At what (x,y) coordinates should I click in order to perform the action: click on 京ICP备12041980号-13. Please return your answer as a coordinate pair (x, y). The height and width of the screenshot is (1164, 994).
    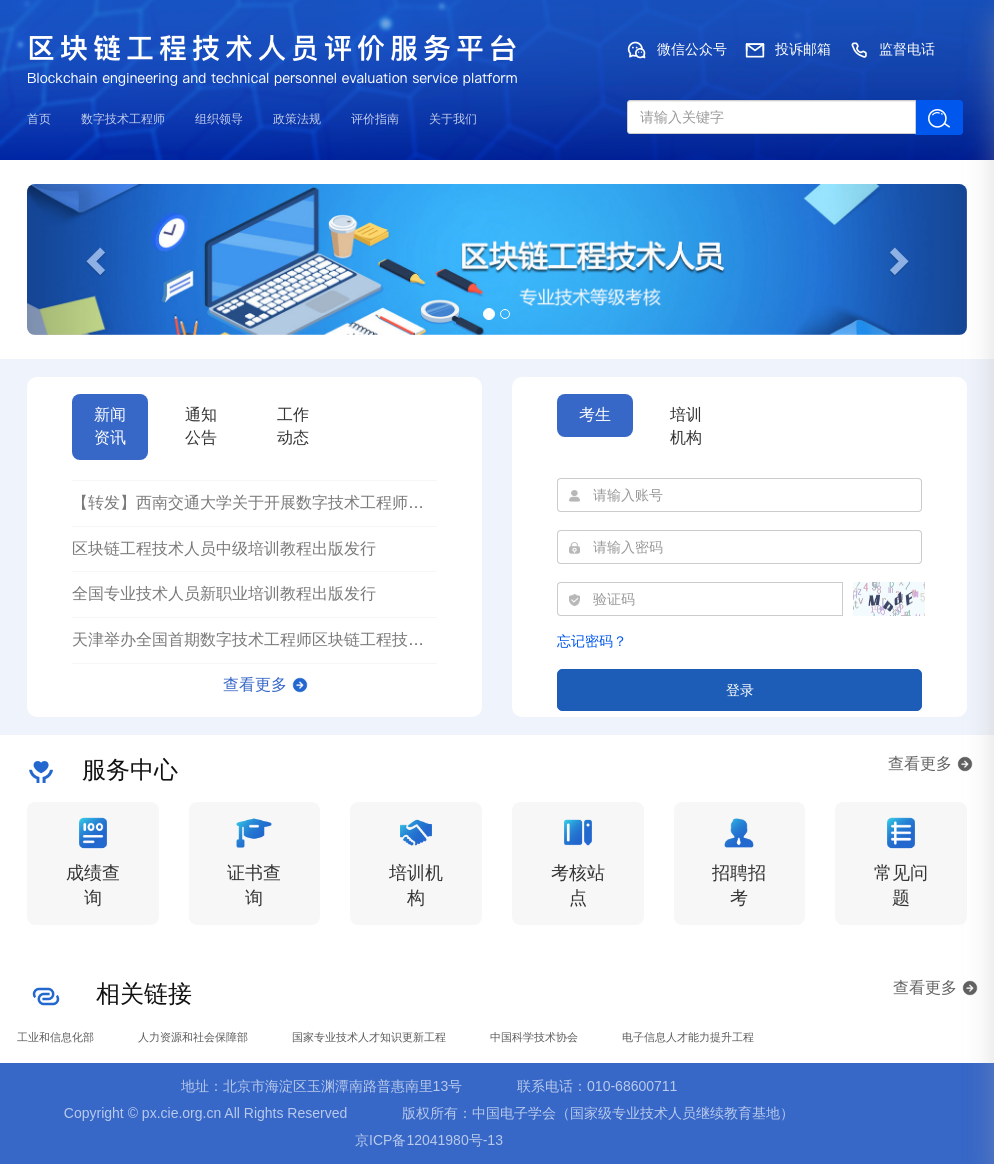
    Looking at the image, I should click on (429, 1140).